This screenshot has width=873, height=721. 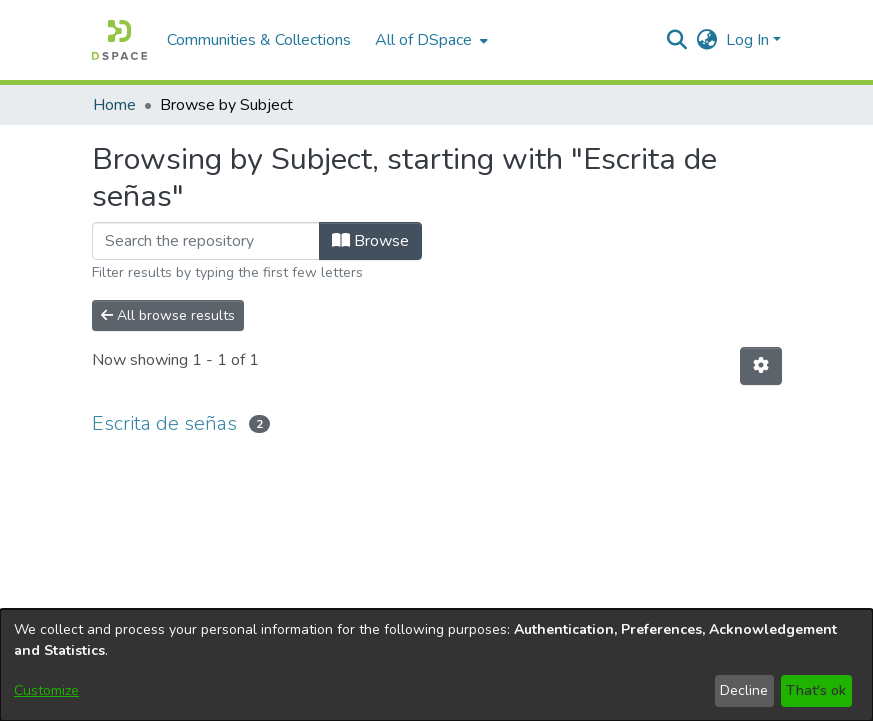 What do you see at coordinates (423, 40) in the screenshot?
I see `All of DSpace [button]` at bounding box center [423, 40].